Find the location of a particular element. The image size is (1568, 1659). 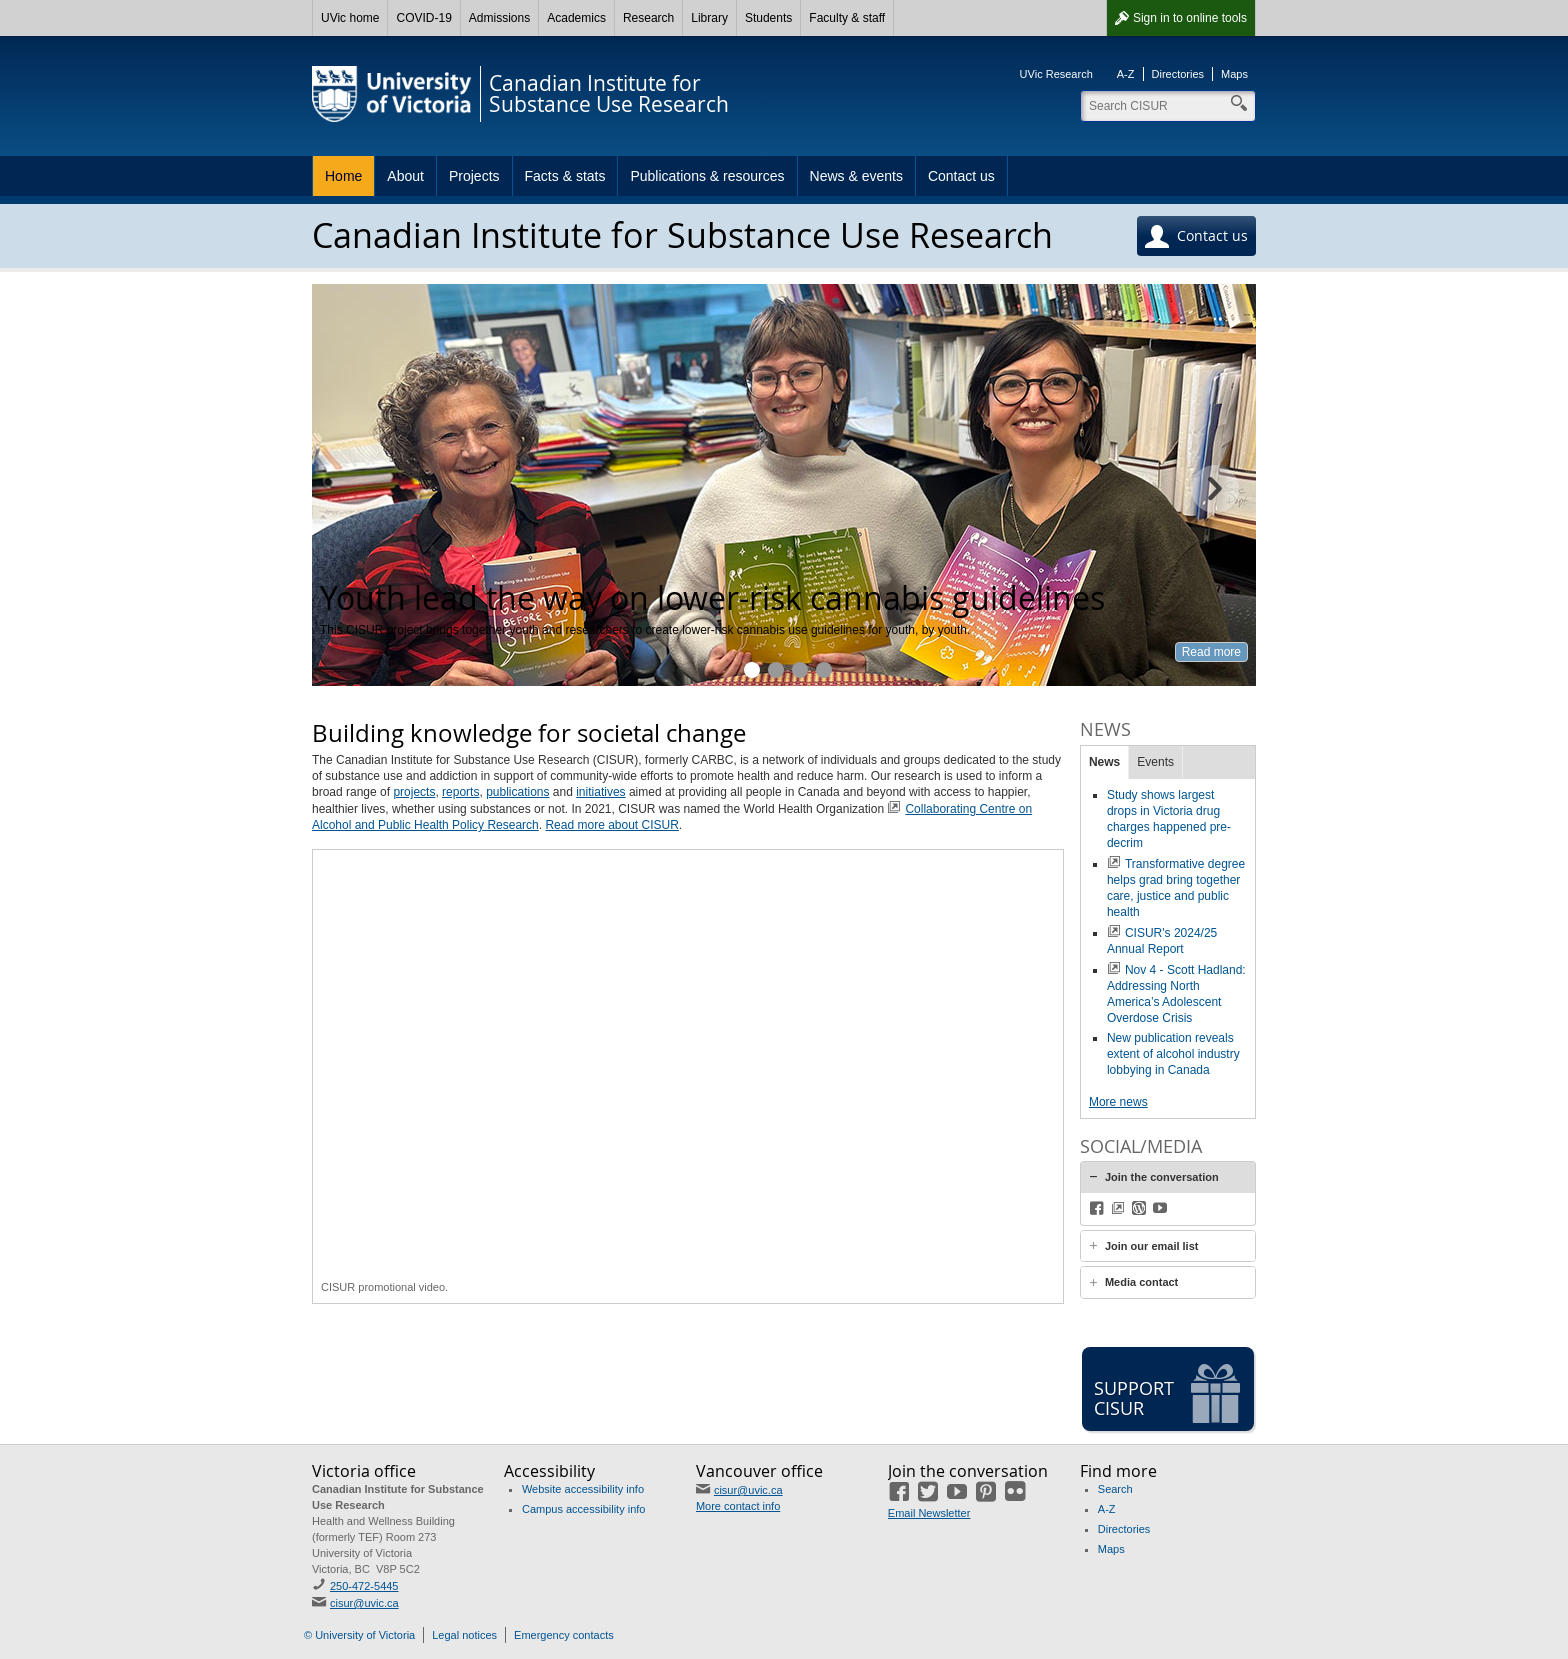

COVID-19 is located at coordinates (423, 18).